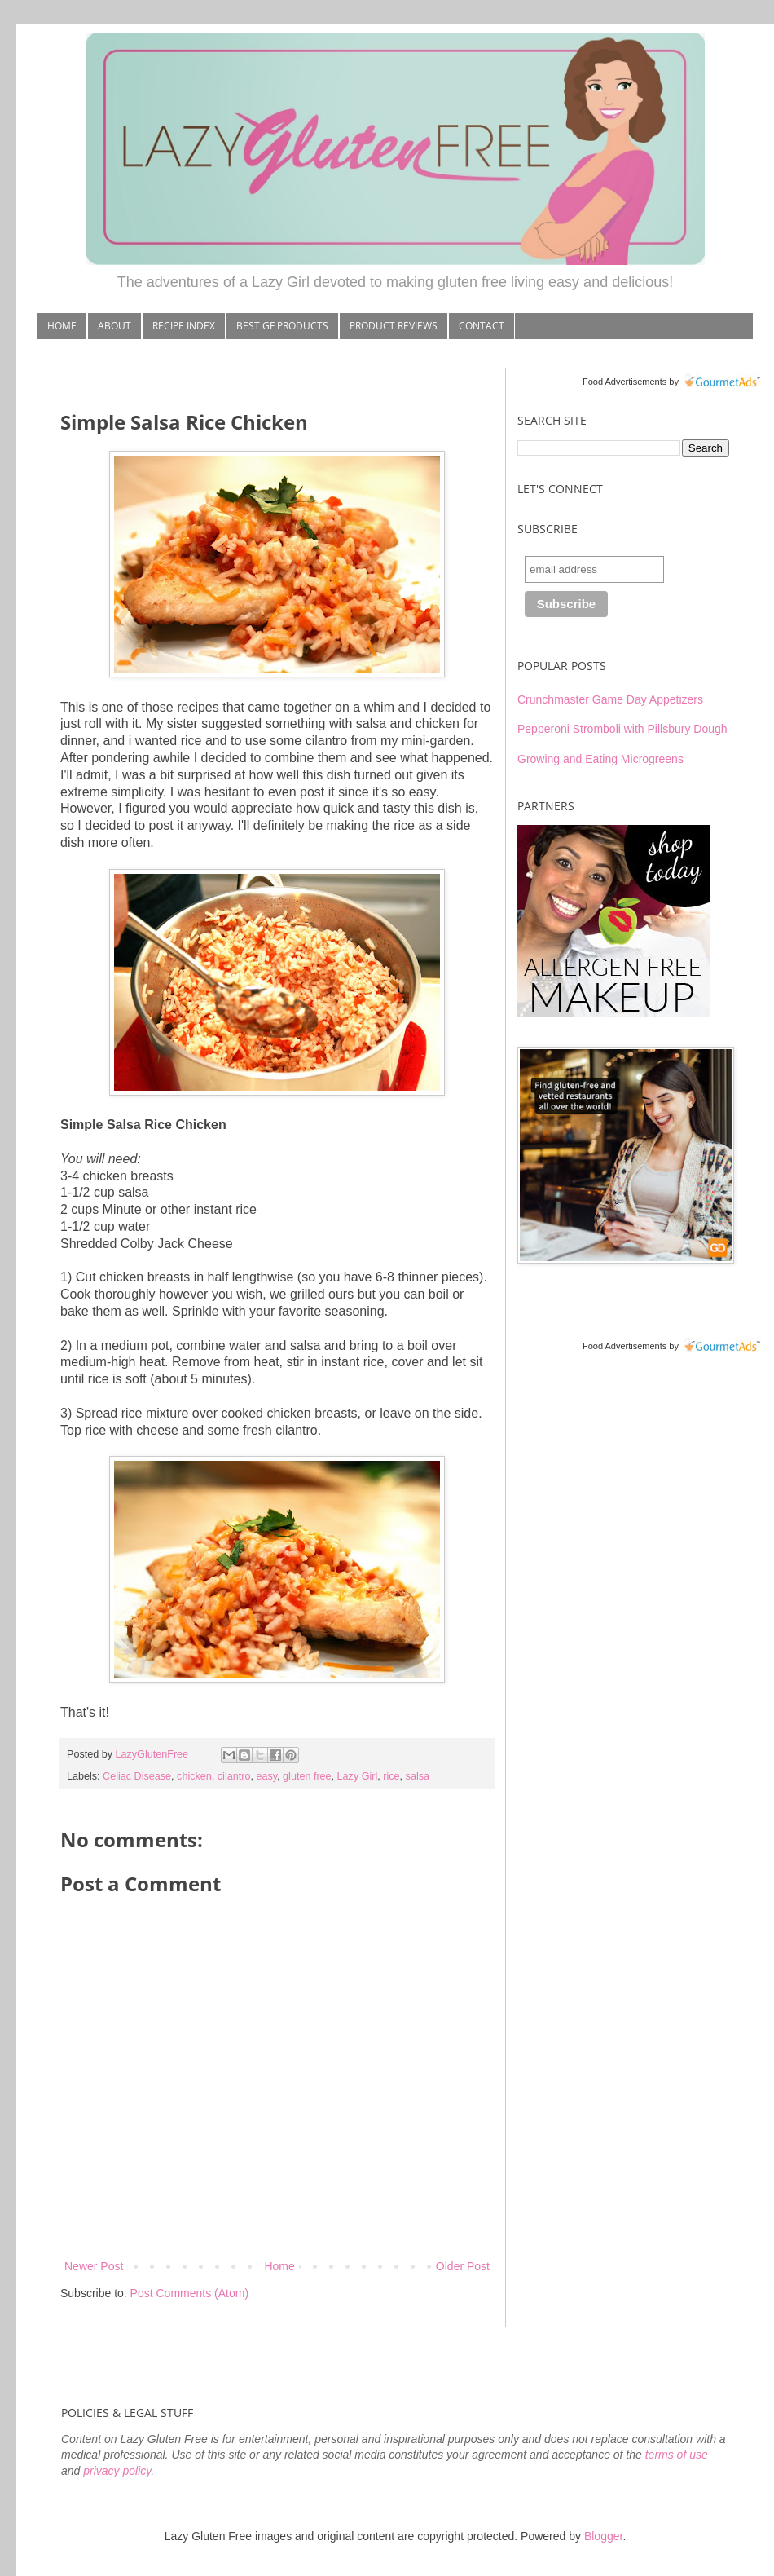 This screenshot has height=2576, width=774. What do you see at coordinates (463, 2266) in the screenshot?
I see `Older Post` at bounding box center [463, 2266].